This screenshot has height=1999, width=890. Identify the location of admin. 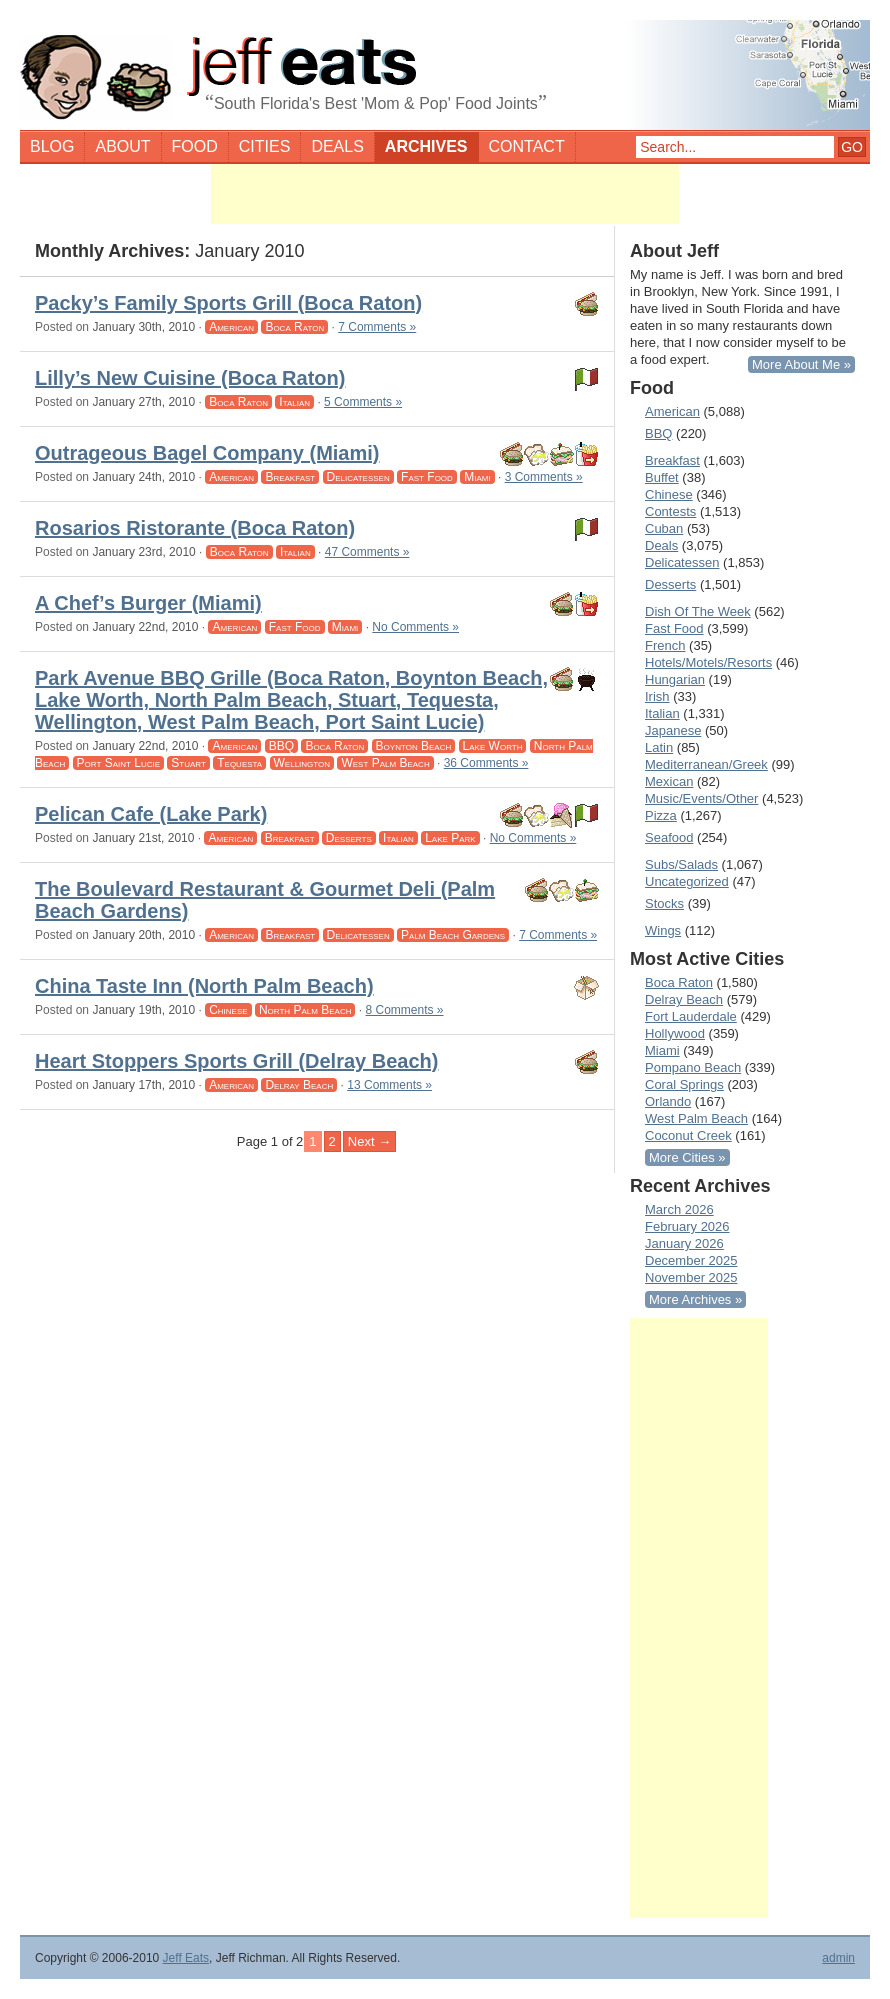
(838, 1958).